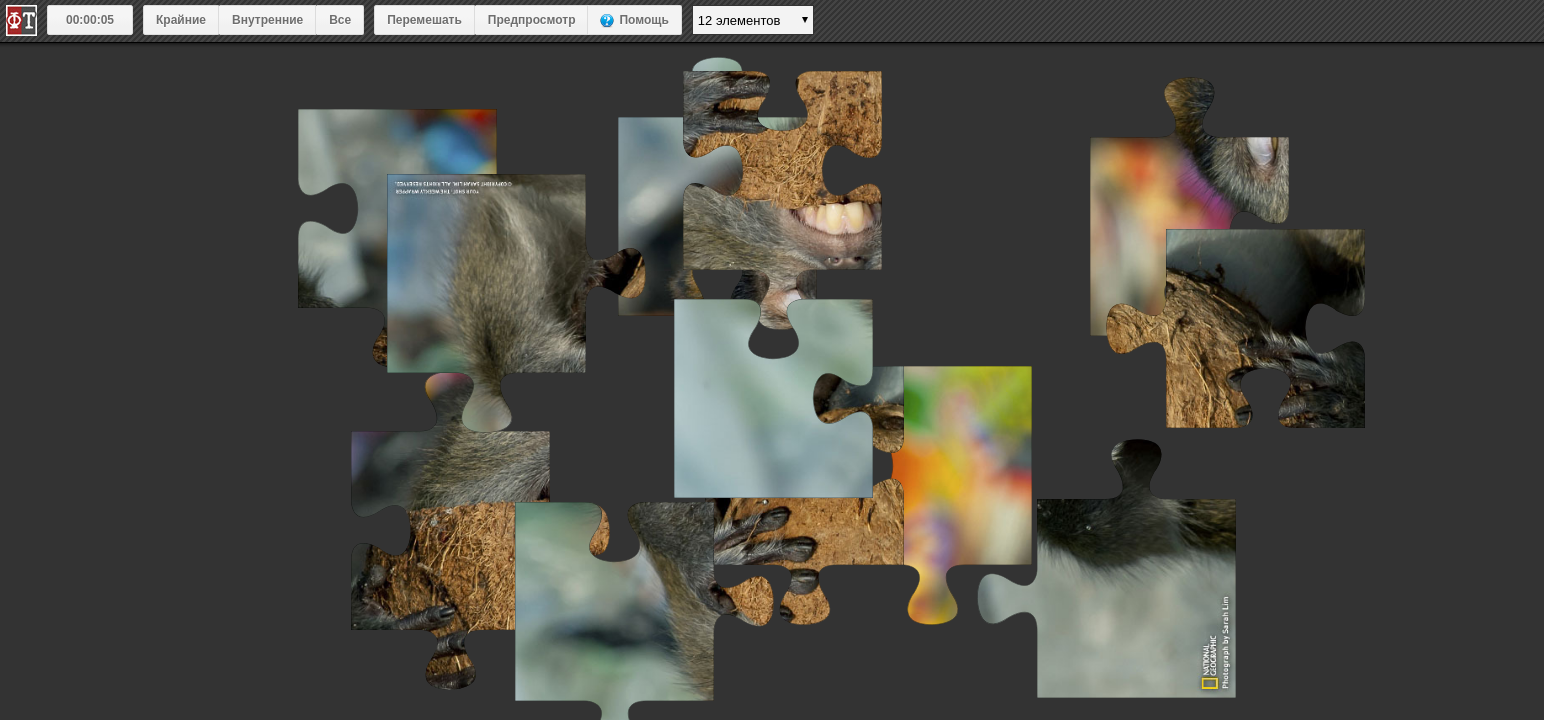  Describe the element at coordinates (181, 20) in the screenshot. I see `Крайние` at that location.